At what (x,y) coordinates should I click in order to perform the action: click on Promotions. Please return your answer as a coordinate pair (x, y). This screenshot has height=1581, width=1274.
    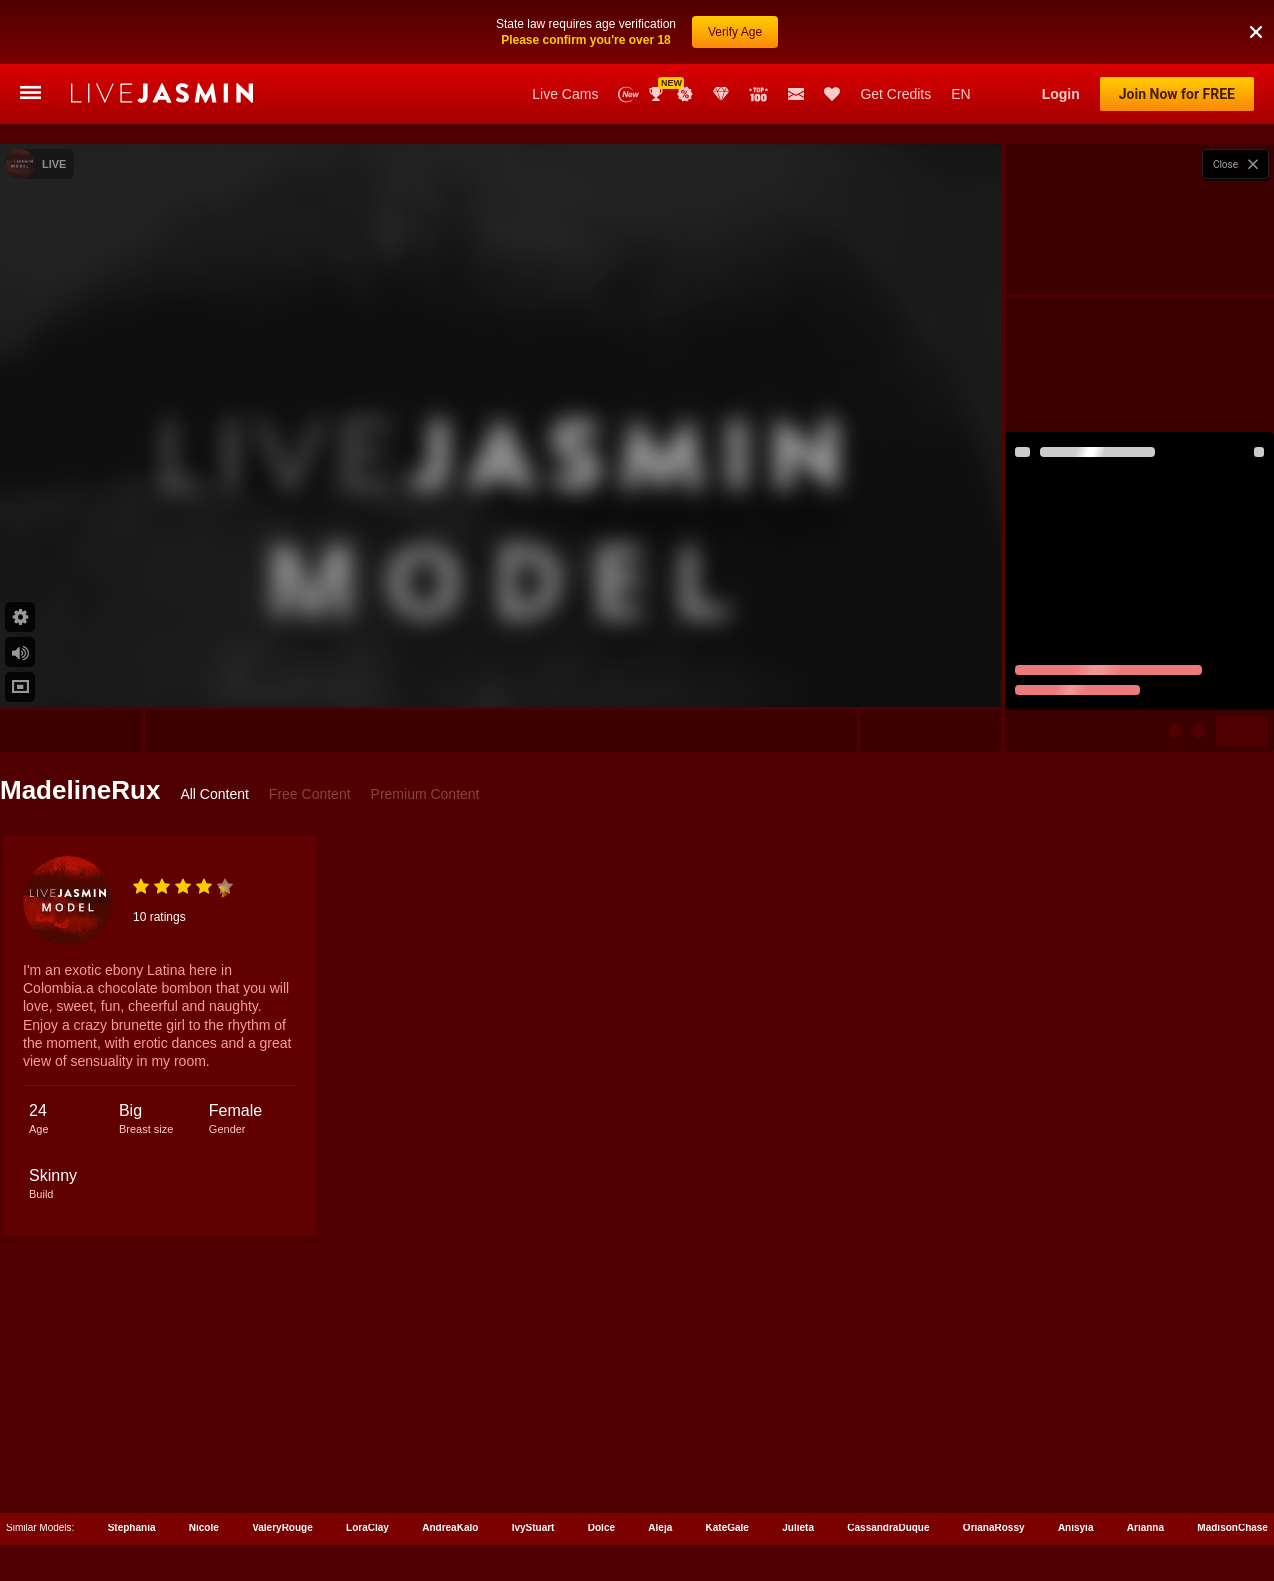
    Looking at the image, I should click on (685, 94).